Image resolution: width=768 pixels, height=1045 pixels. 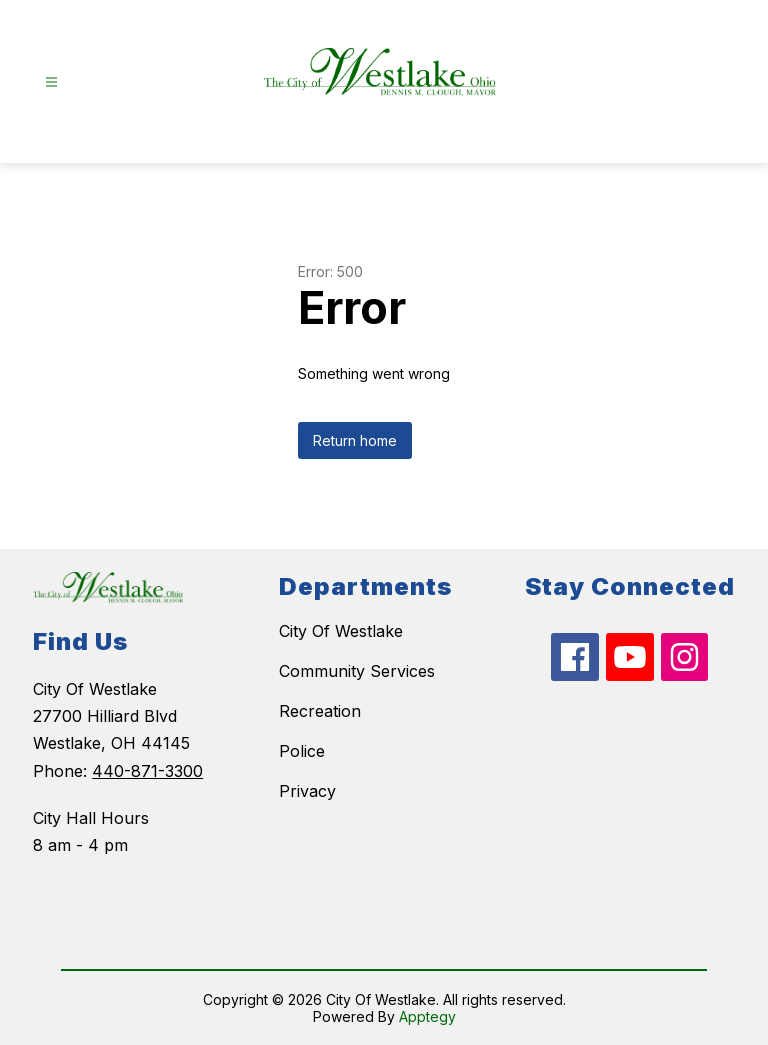 What do you see at coordinates (147, 771) in the screenshot?
I see `440-871-3300` at bounding box center [147, 771].